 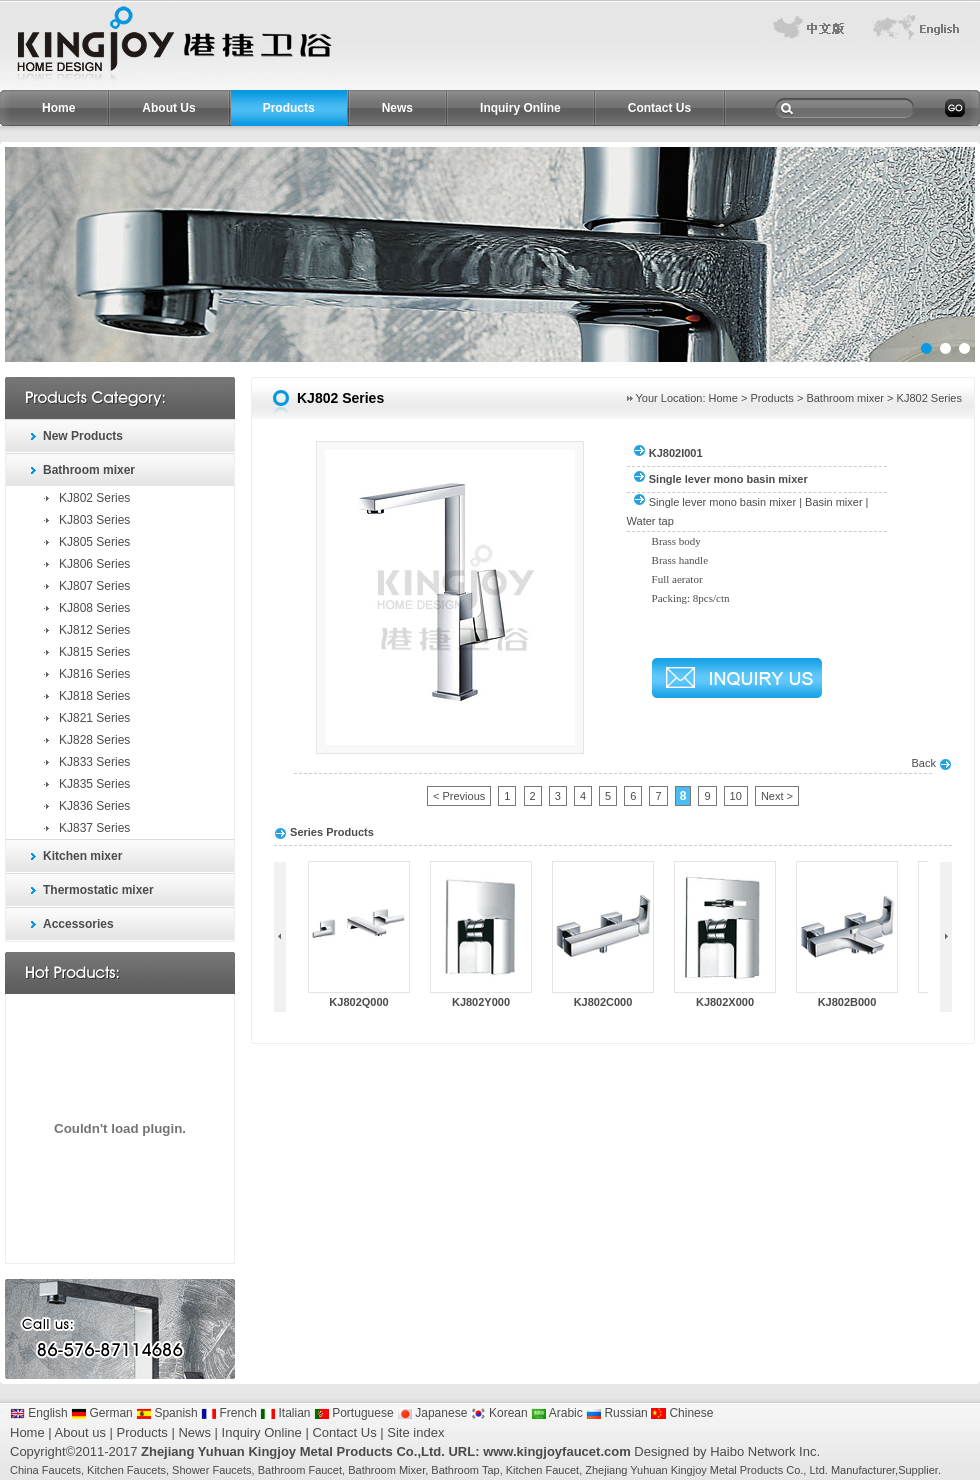 I want to click on New Products, so click(x=83, y=436).